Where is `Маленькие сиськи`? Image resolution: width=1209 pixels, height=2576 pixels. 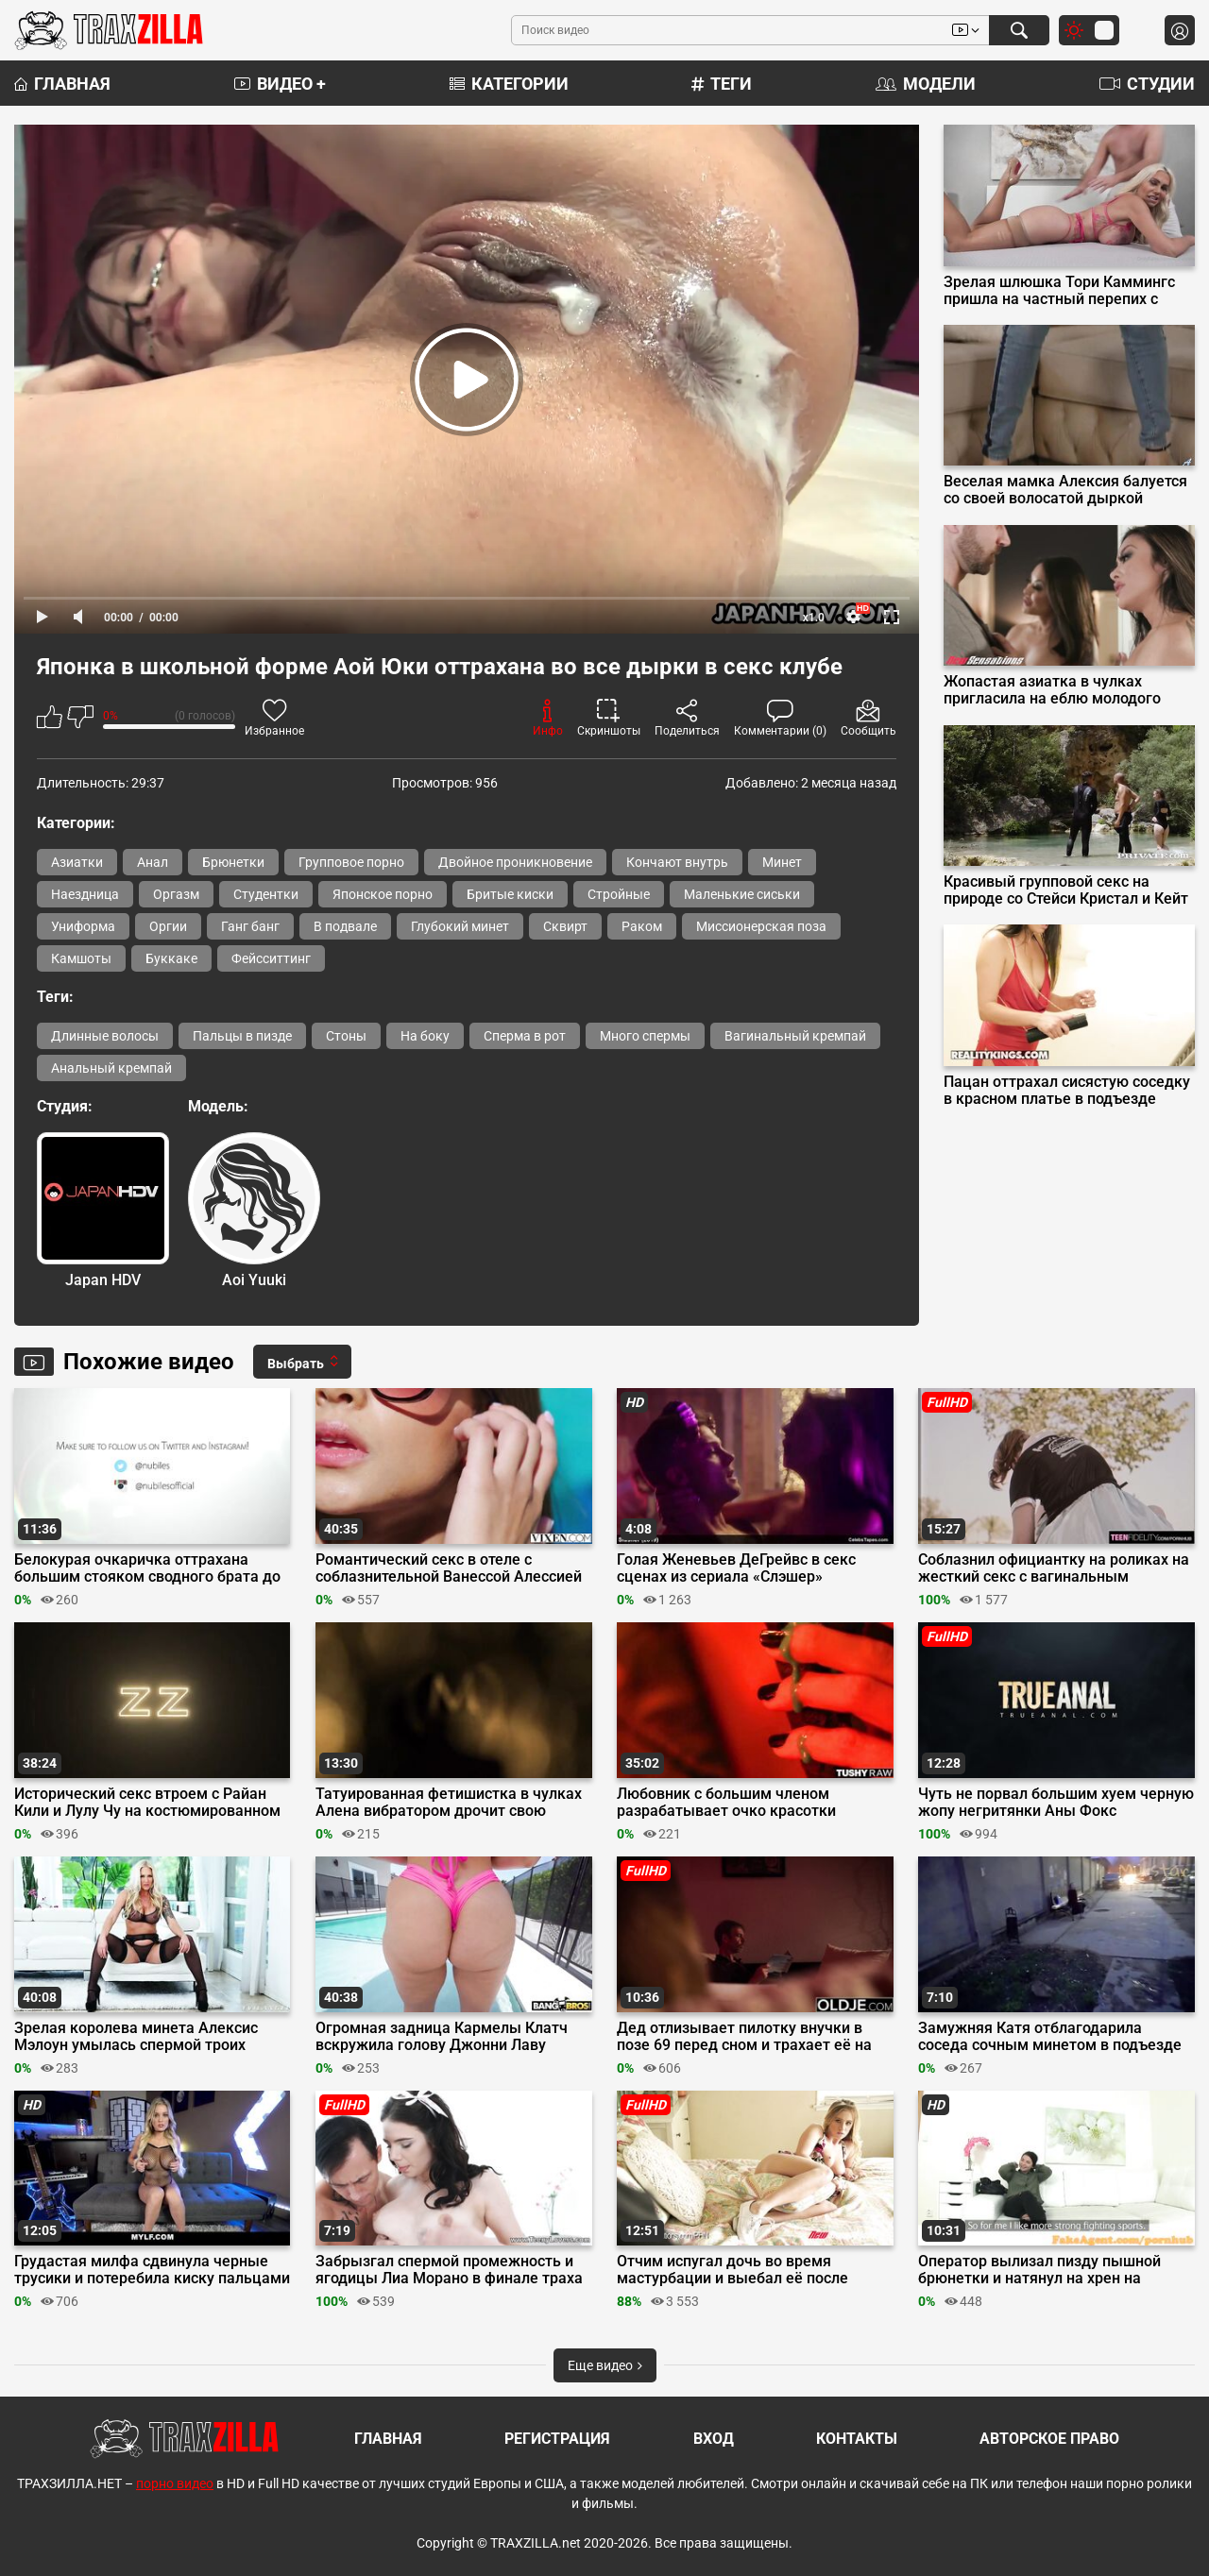
Маленькие сиськи is located at coordinates (742, 894).